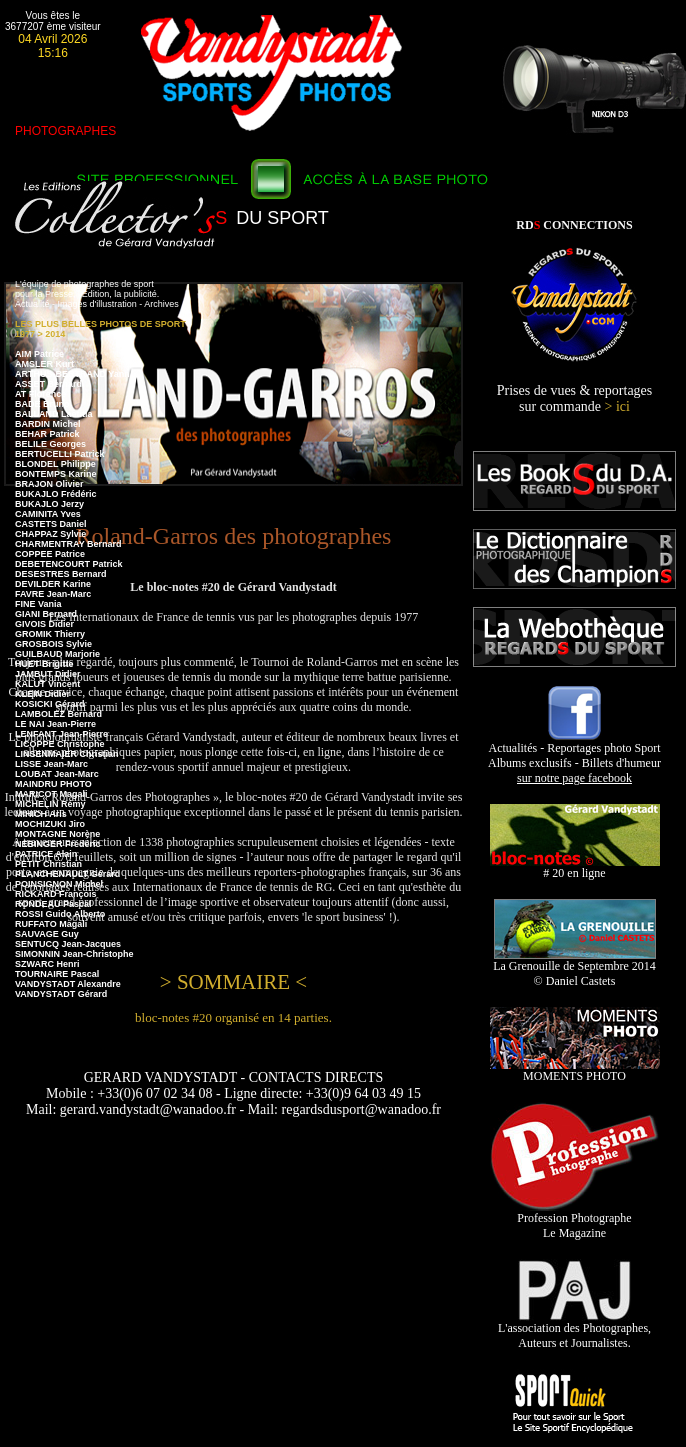  Describe the element at coordinates (233, 1017) in the screenshot. I see `bloc-notes #20 organisé en 14 parties.` at that location.